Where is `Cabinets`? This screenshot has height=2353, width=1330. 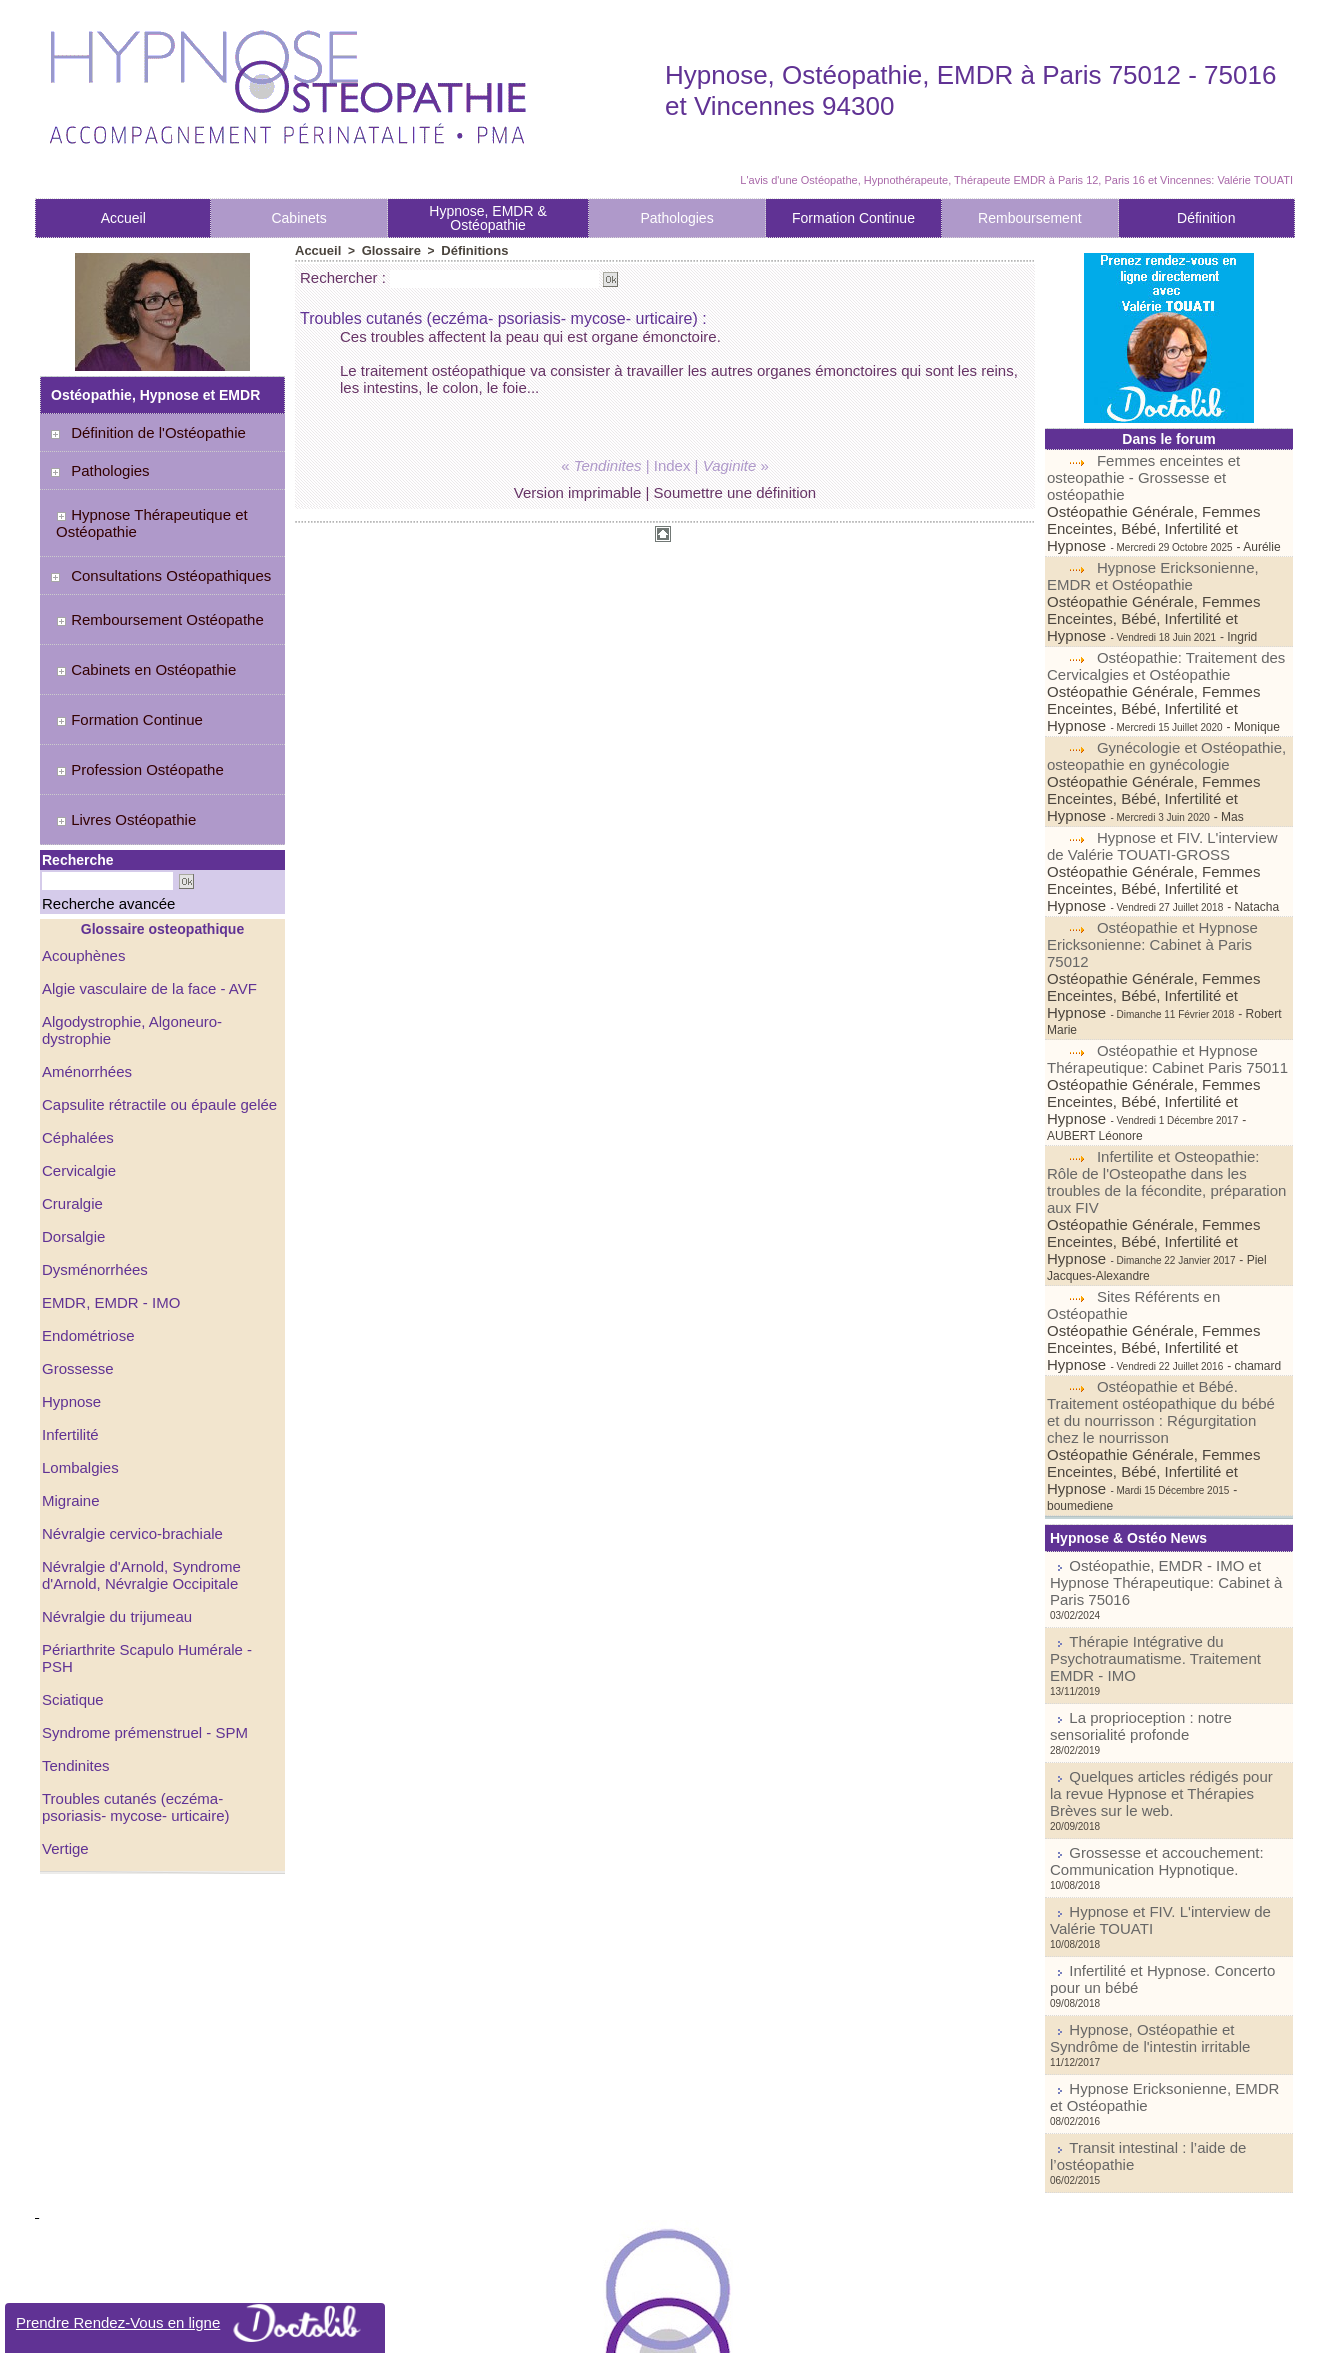
Cabinets is located at coordinates (298, 218).